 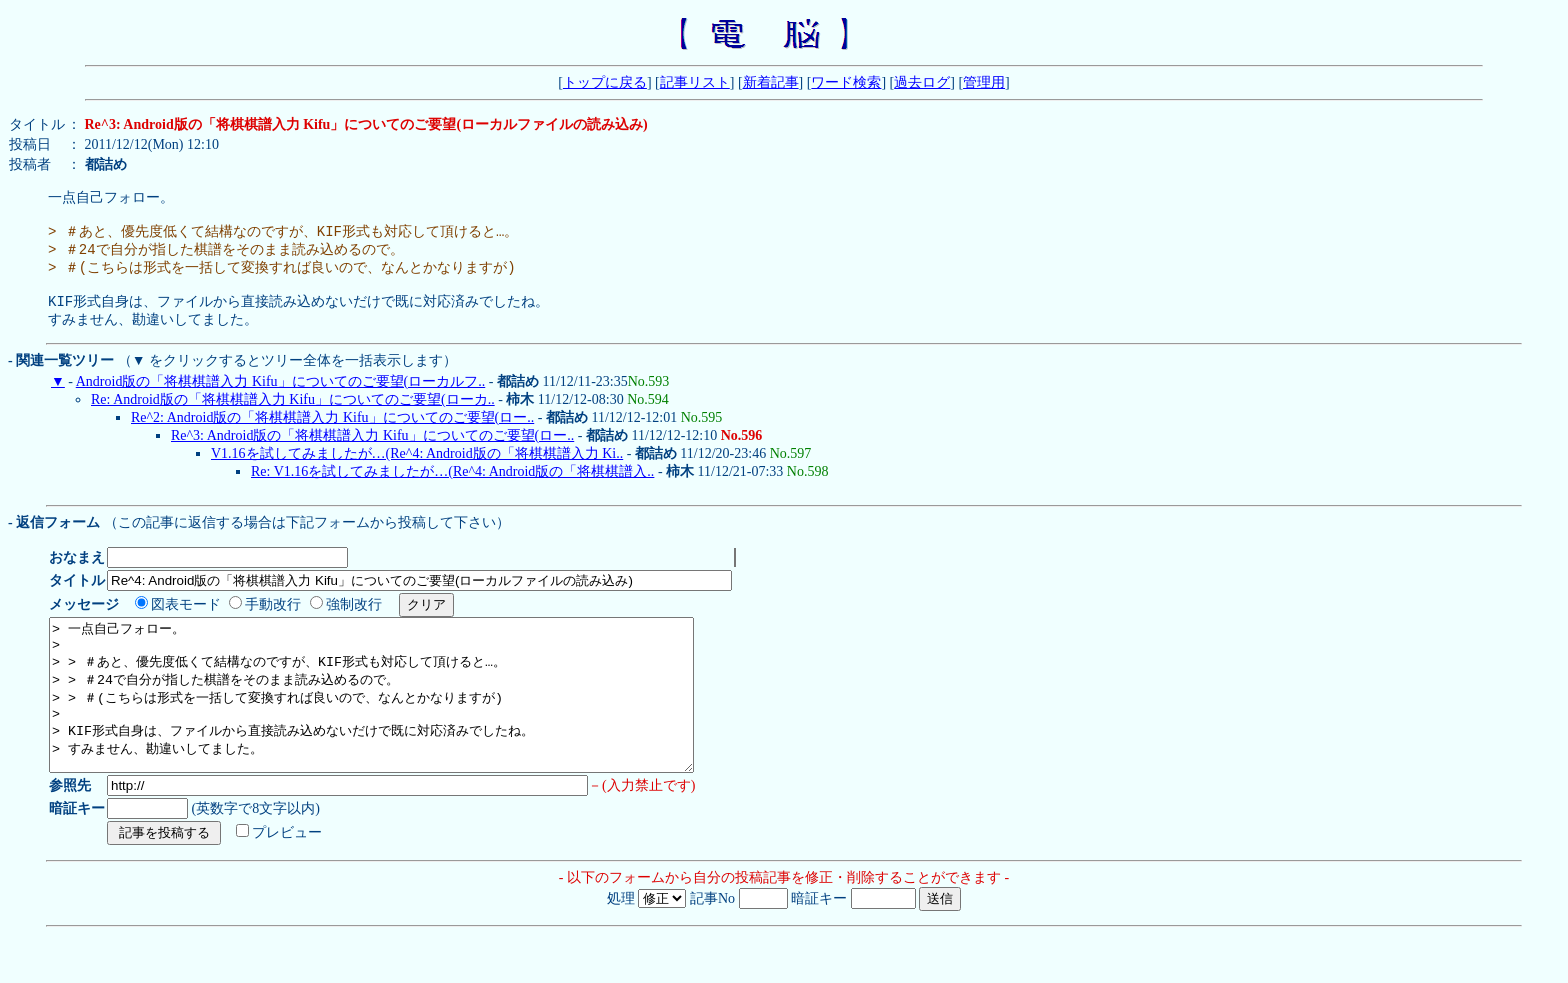 What do you see at coordinates (846, 82) in the screenshot?
I see `ワード検索` at bounding box center [846, 82].